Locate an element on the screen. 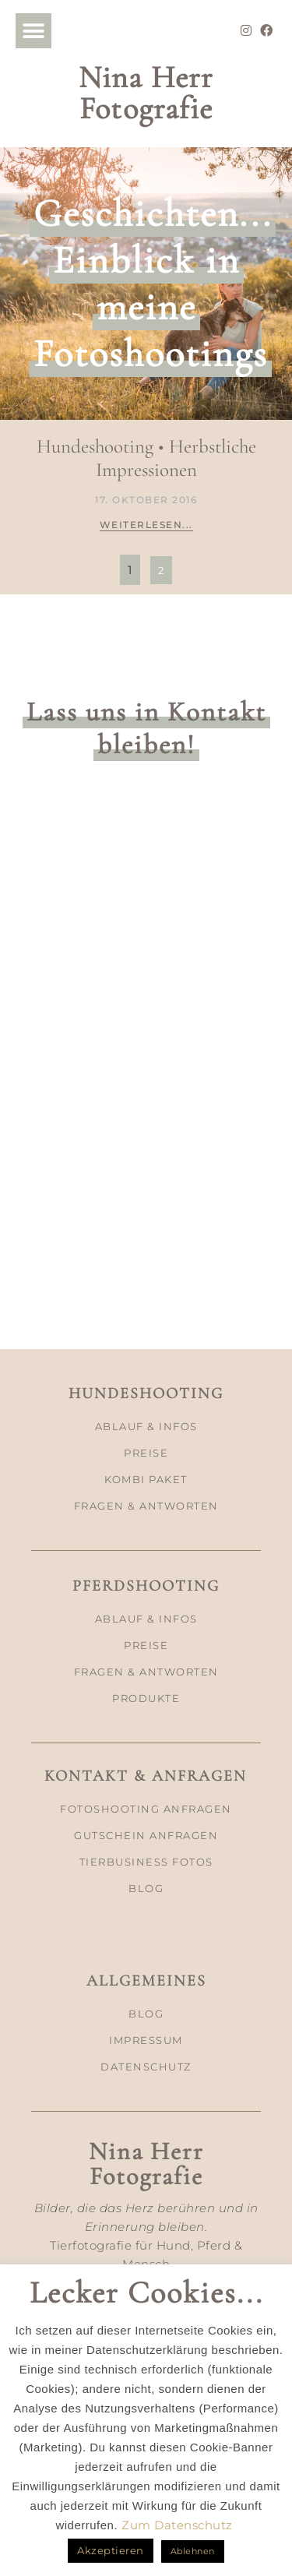 The height and width of the screenshot is (2576, 292). Zum Datenschutz [button] is located at coordinates (177, 2525).